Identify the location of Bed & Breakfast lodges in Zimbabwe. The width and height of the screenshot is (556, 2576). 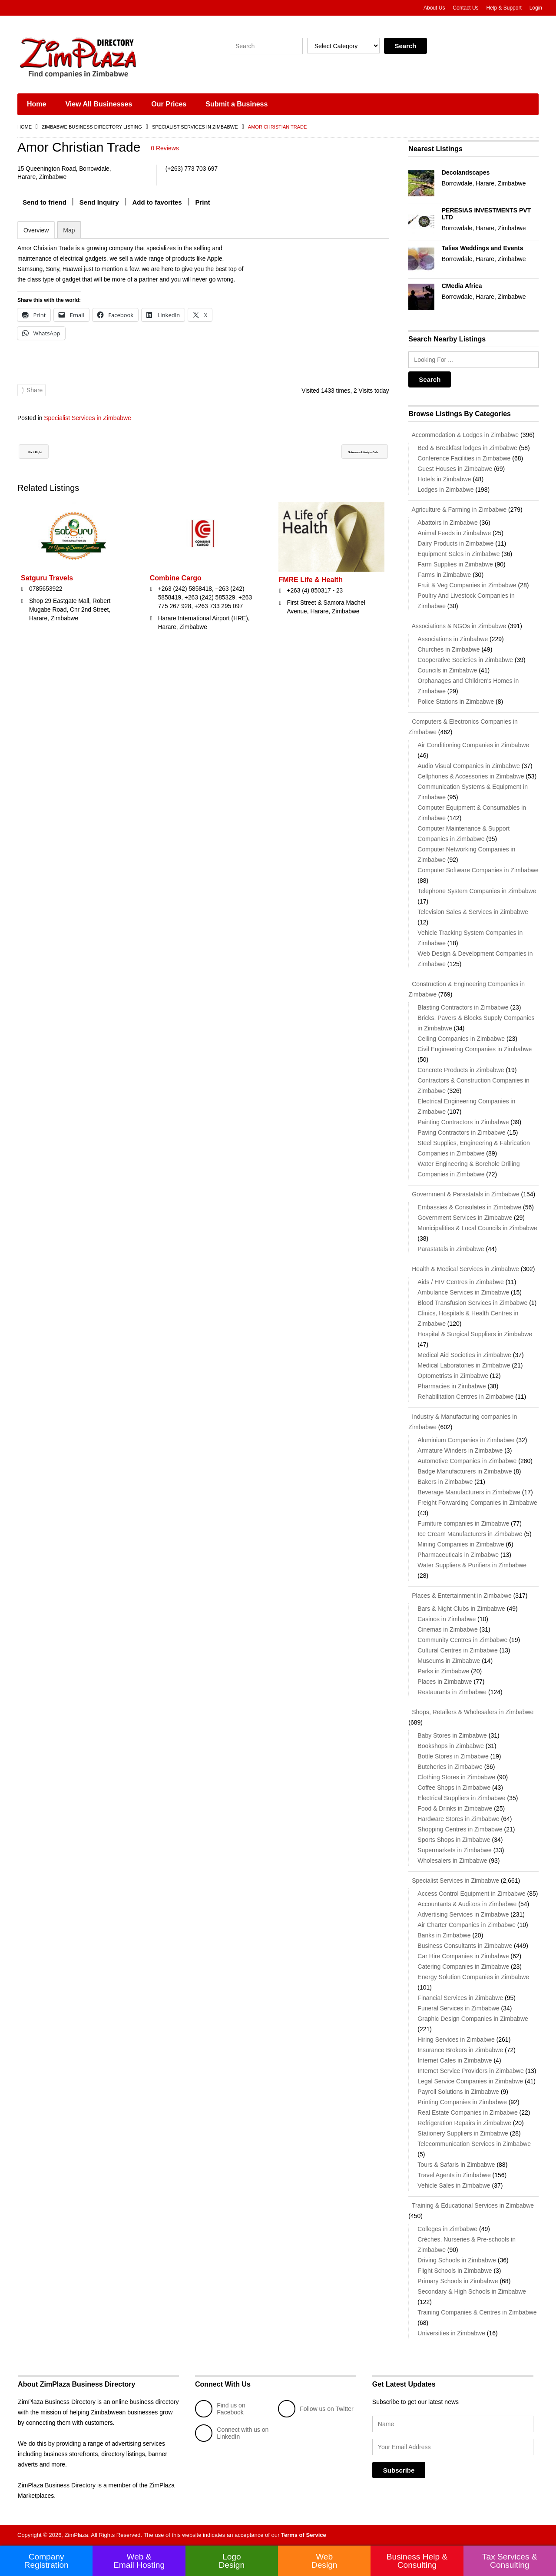
(467, 447).